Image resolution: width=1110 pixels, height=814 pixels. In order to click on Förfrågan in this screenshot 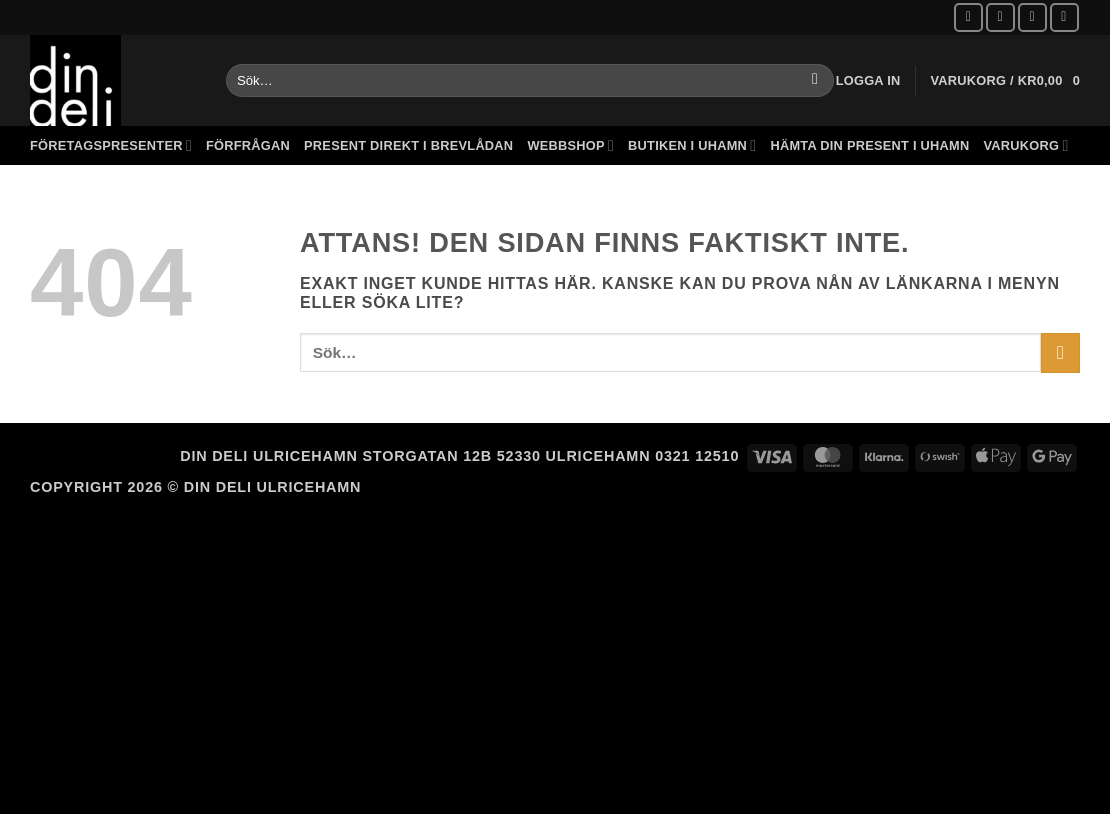, I will do `click(248, 145)`.